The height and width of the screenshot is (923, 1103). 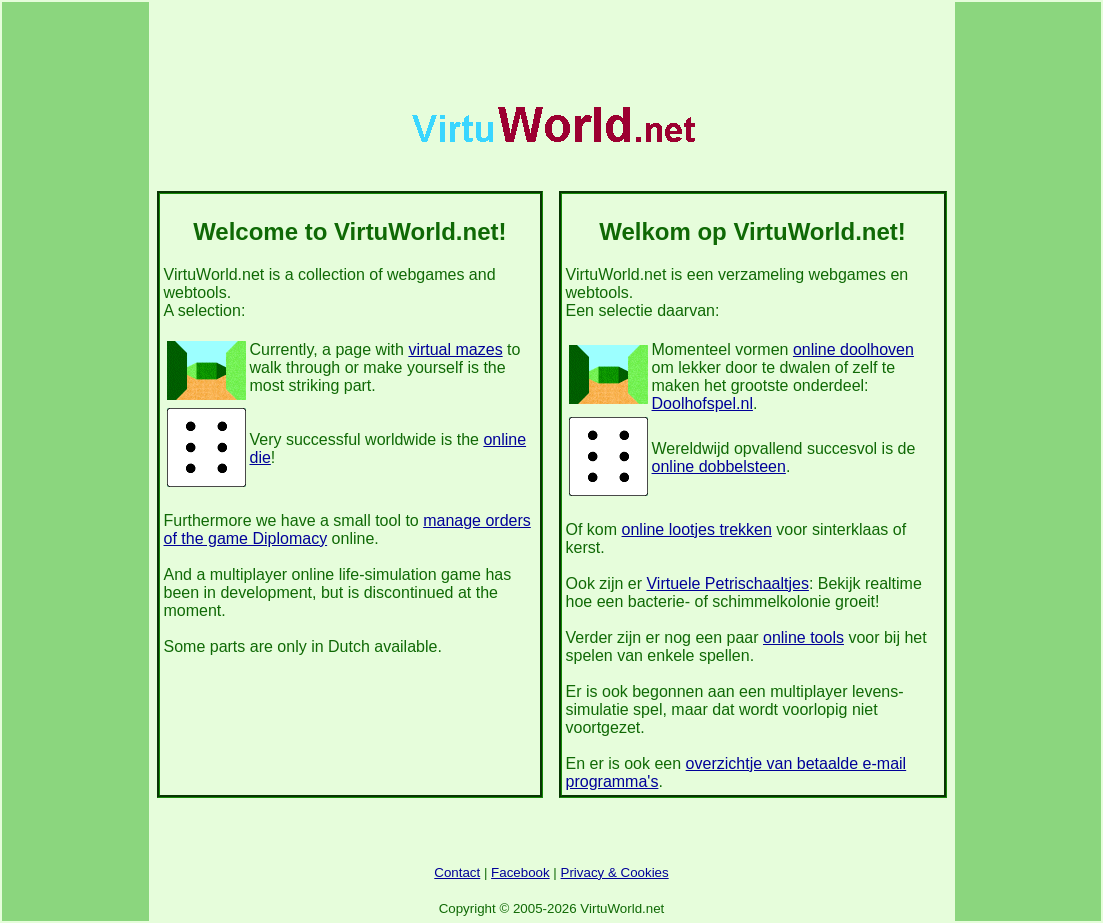 What do you see at coordinates (520, 872) in the screenshot?
I see `Facebook` at bounding box center [520, 872].